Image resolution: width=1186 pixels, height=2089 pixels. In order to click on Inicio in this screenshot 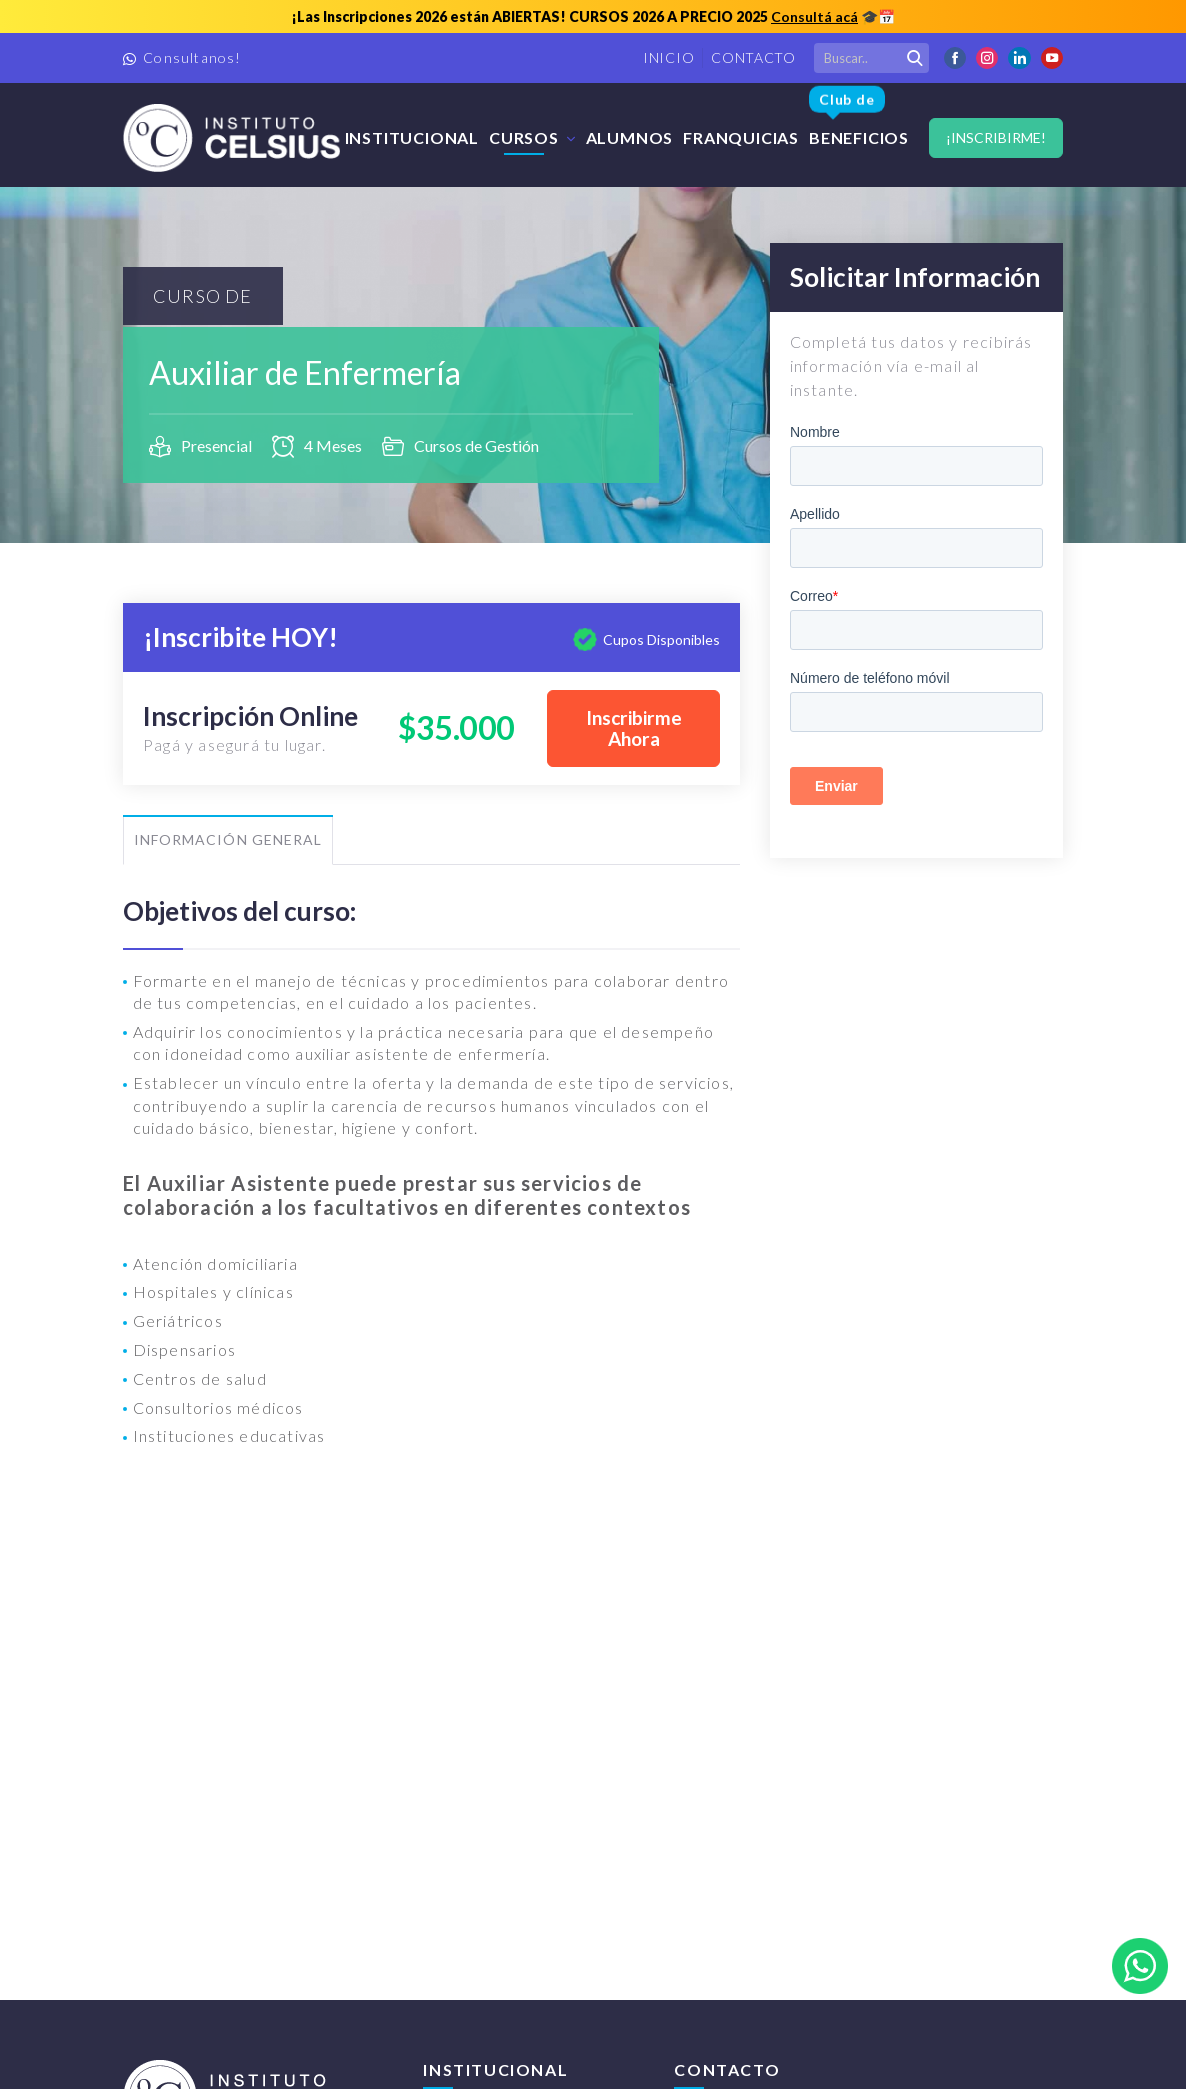, I will do `click(668, 57)`.